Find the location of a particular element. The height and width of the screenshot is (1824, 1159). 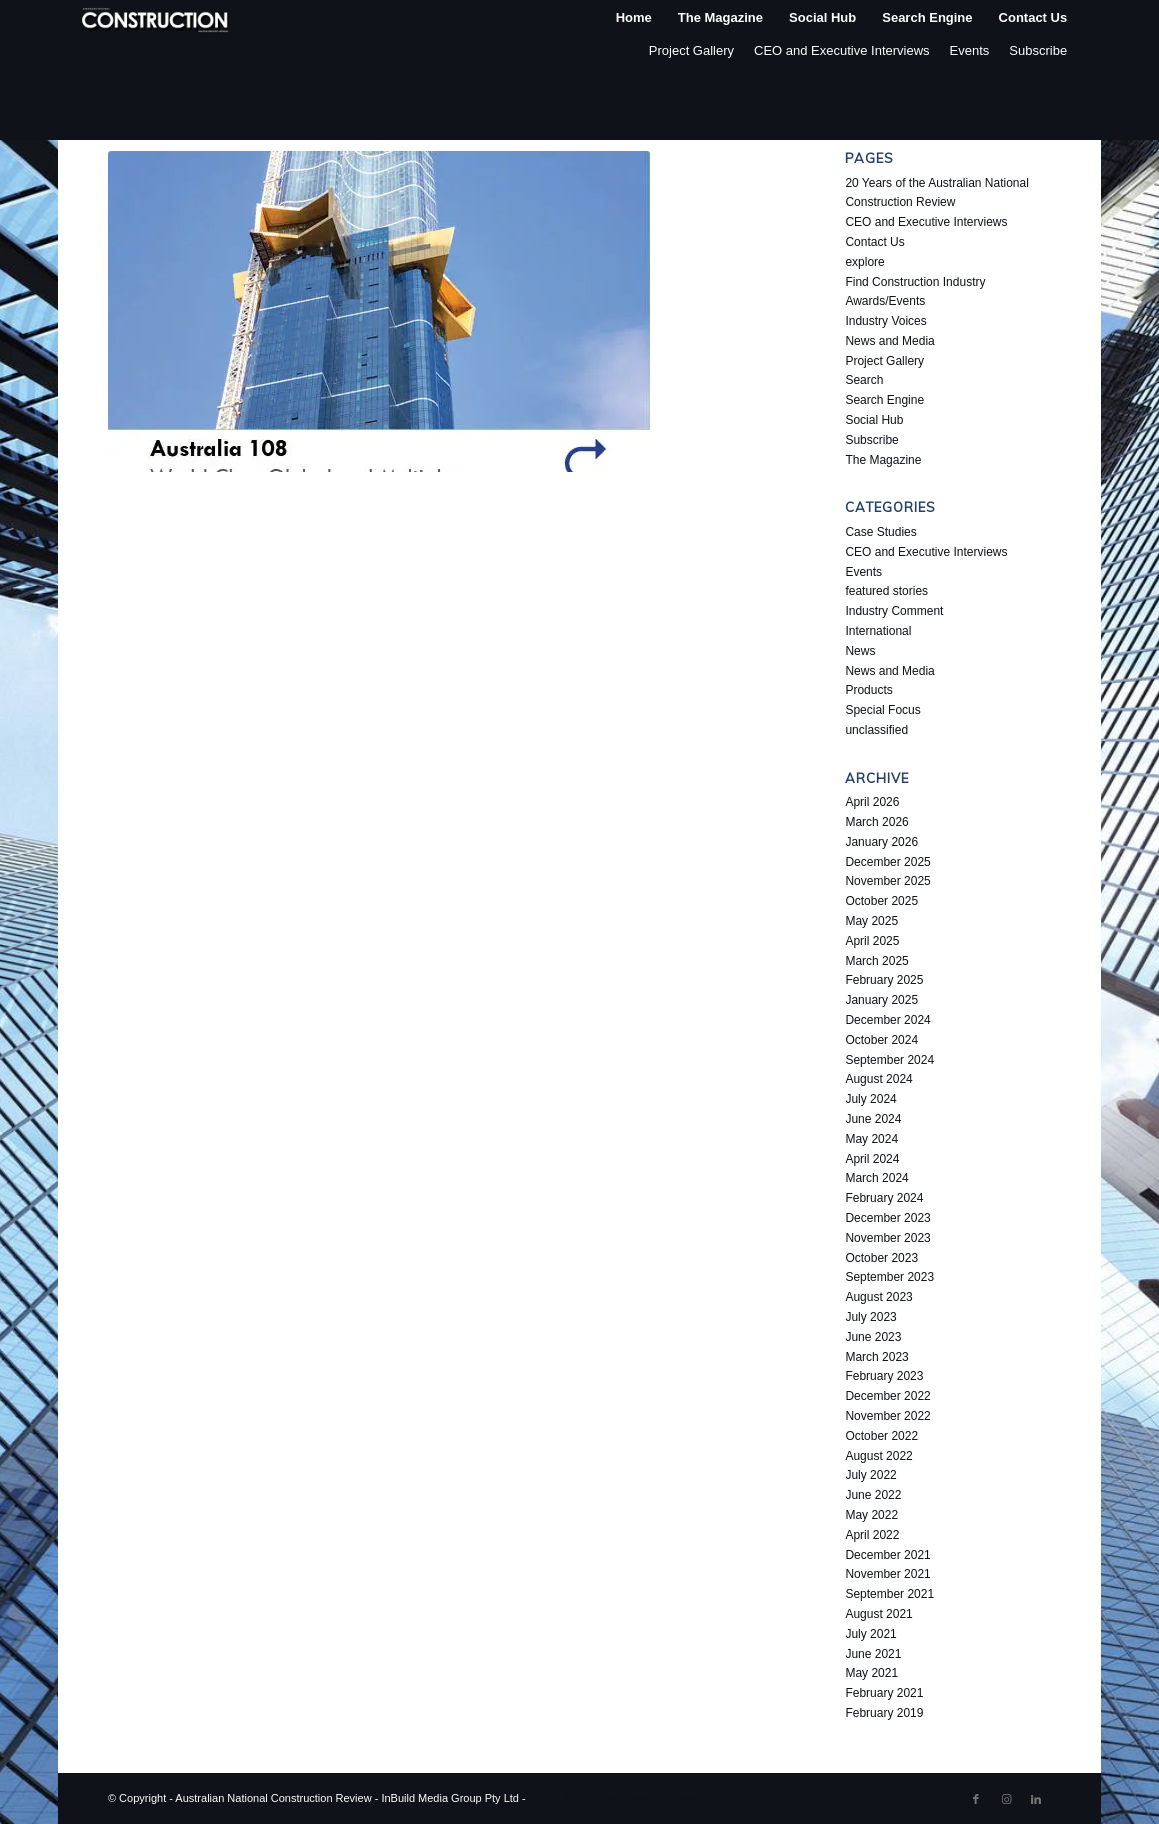

The Magazine is located at coordinates (883, 460).